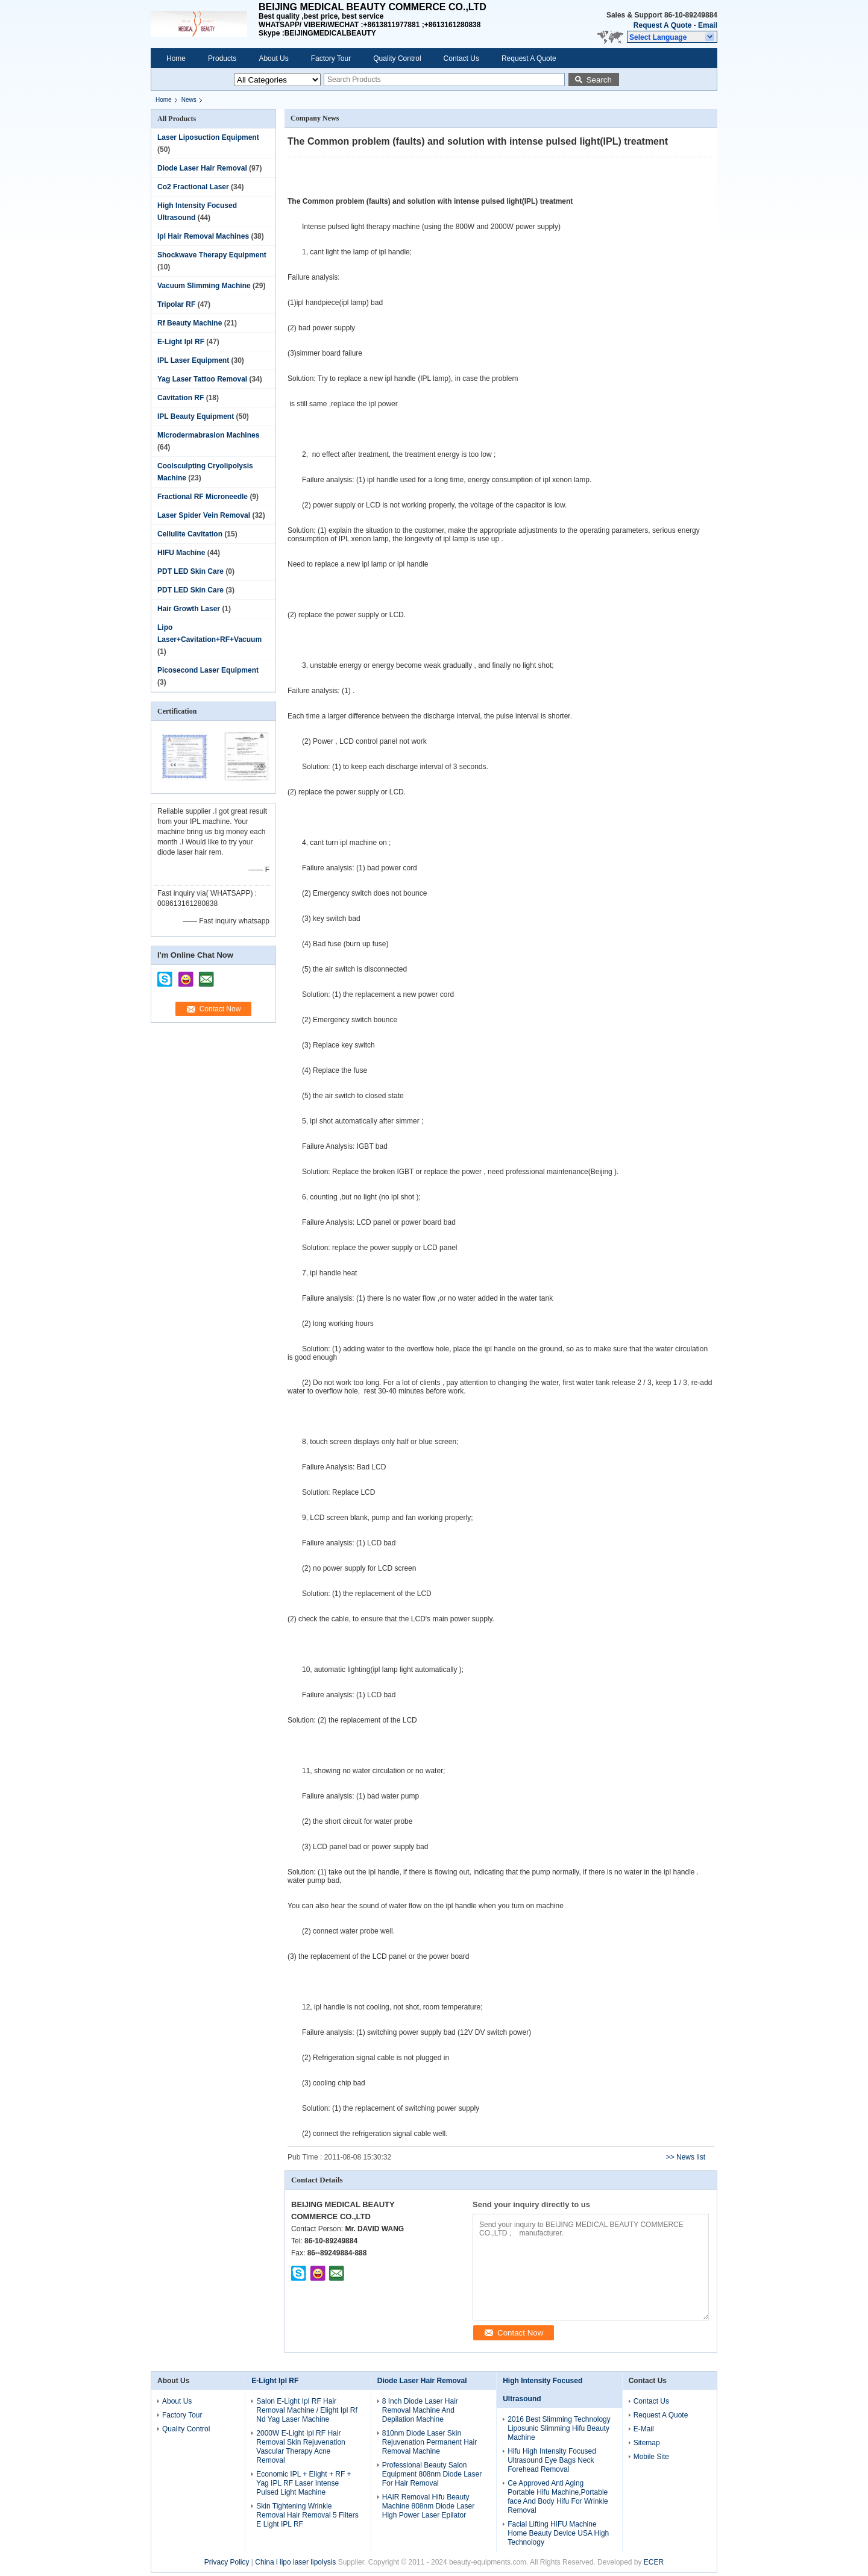 This screenshot has width=868, height=2576. What do you see at coordinates (202, 168) in the screenshot?
I see `Diode Laser Hair Removal` at bounding box center [202, 168].